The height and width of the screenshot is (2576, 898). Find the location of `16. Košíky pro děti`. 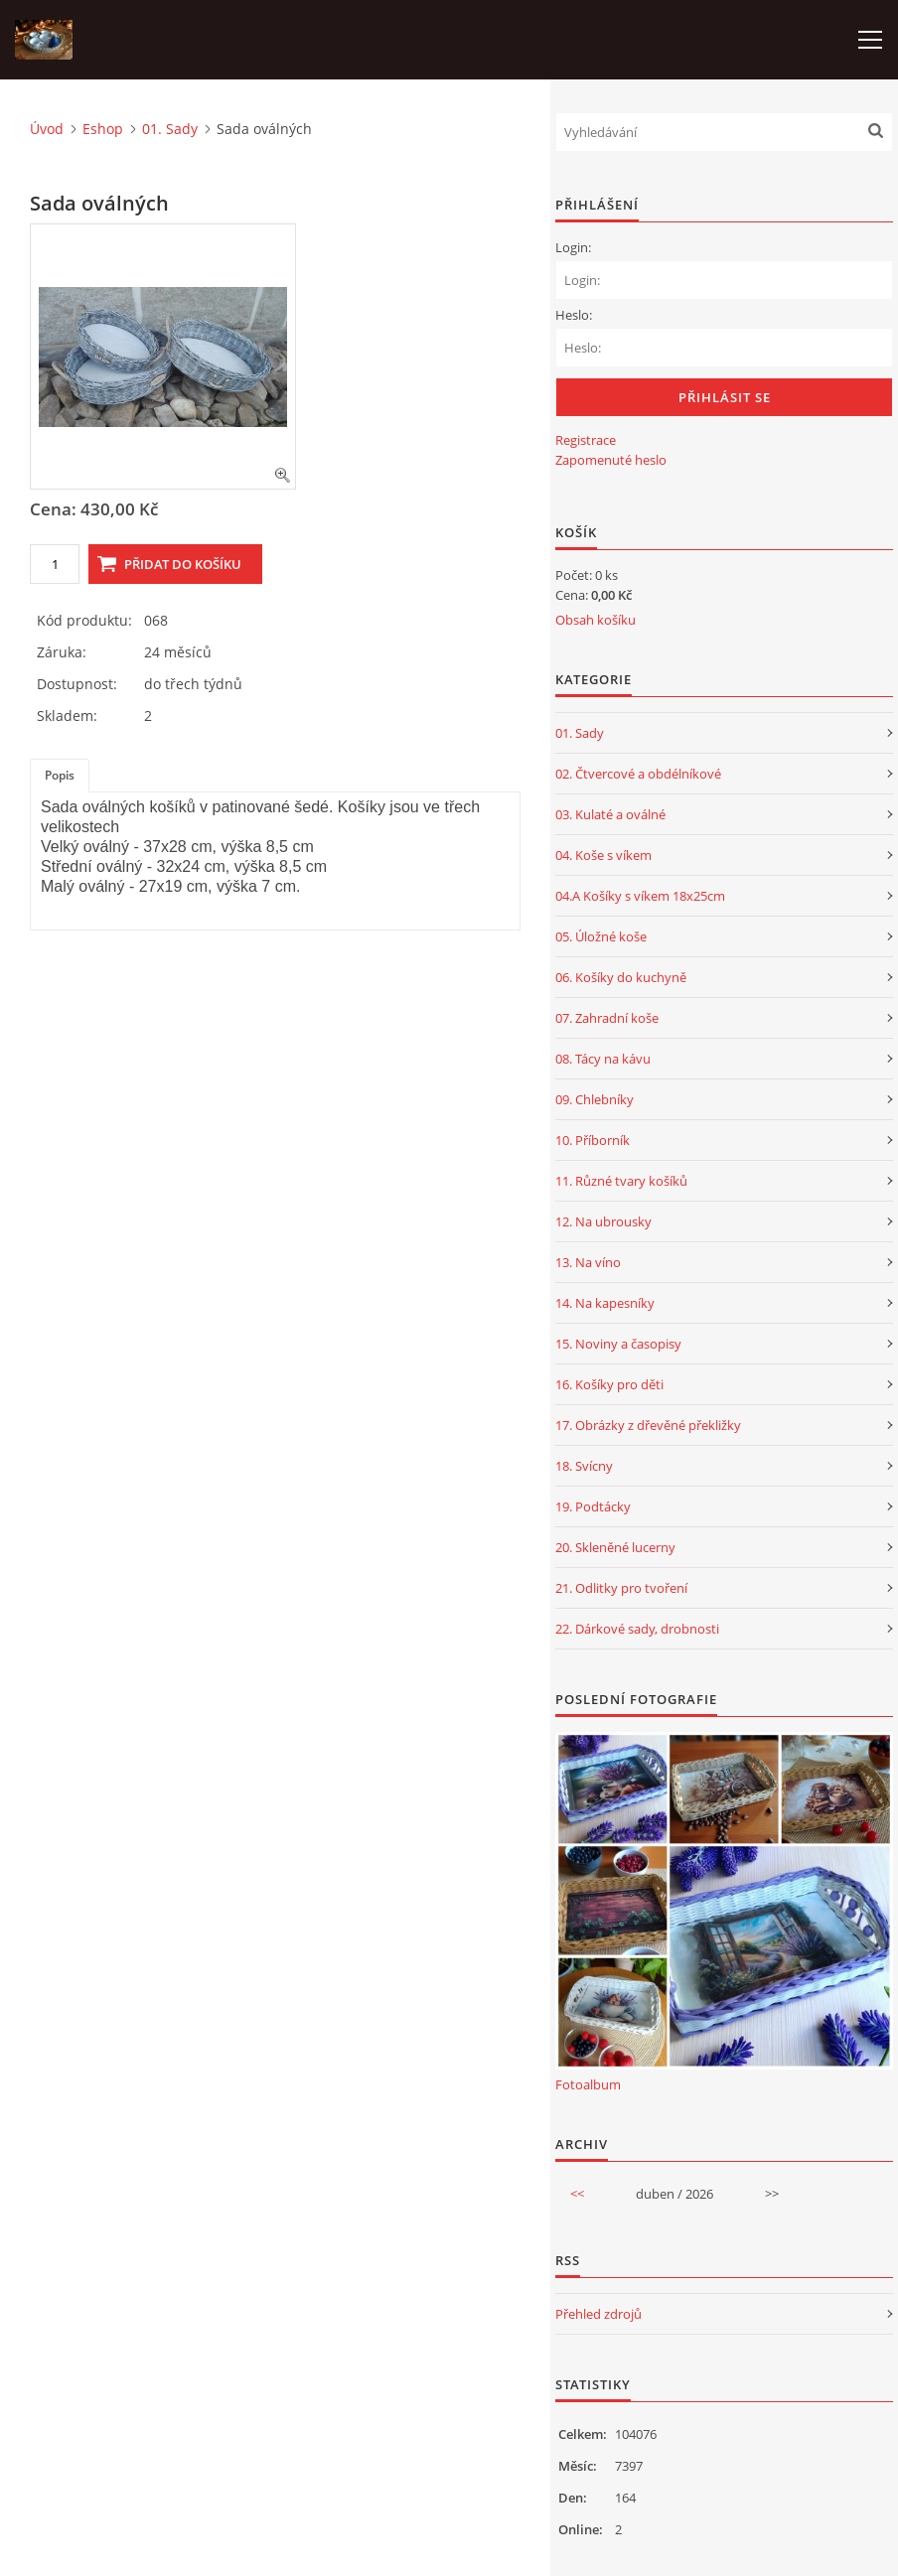

16. Košíky pro děti is located at coordinates (609, 1384).